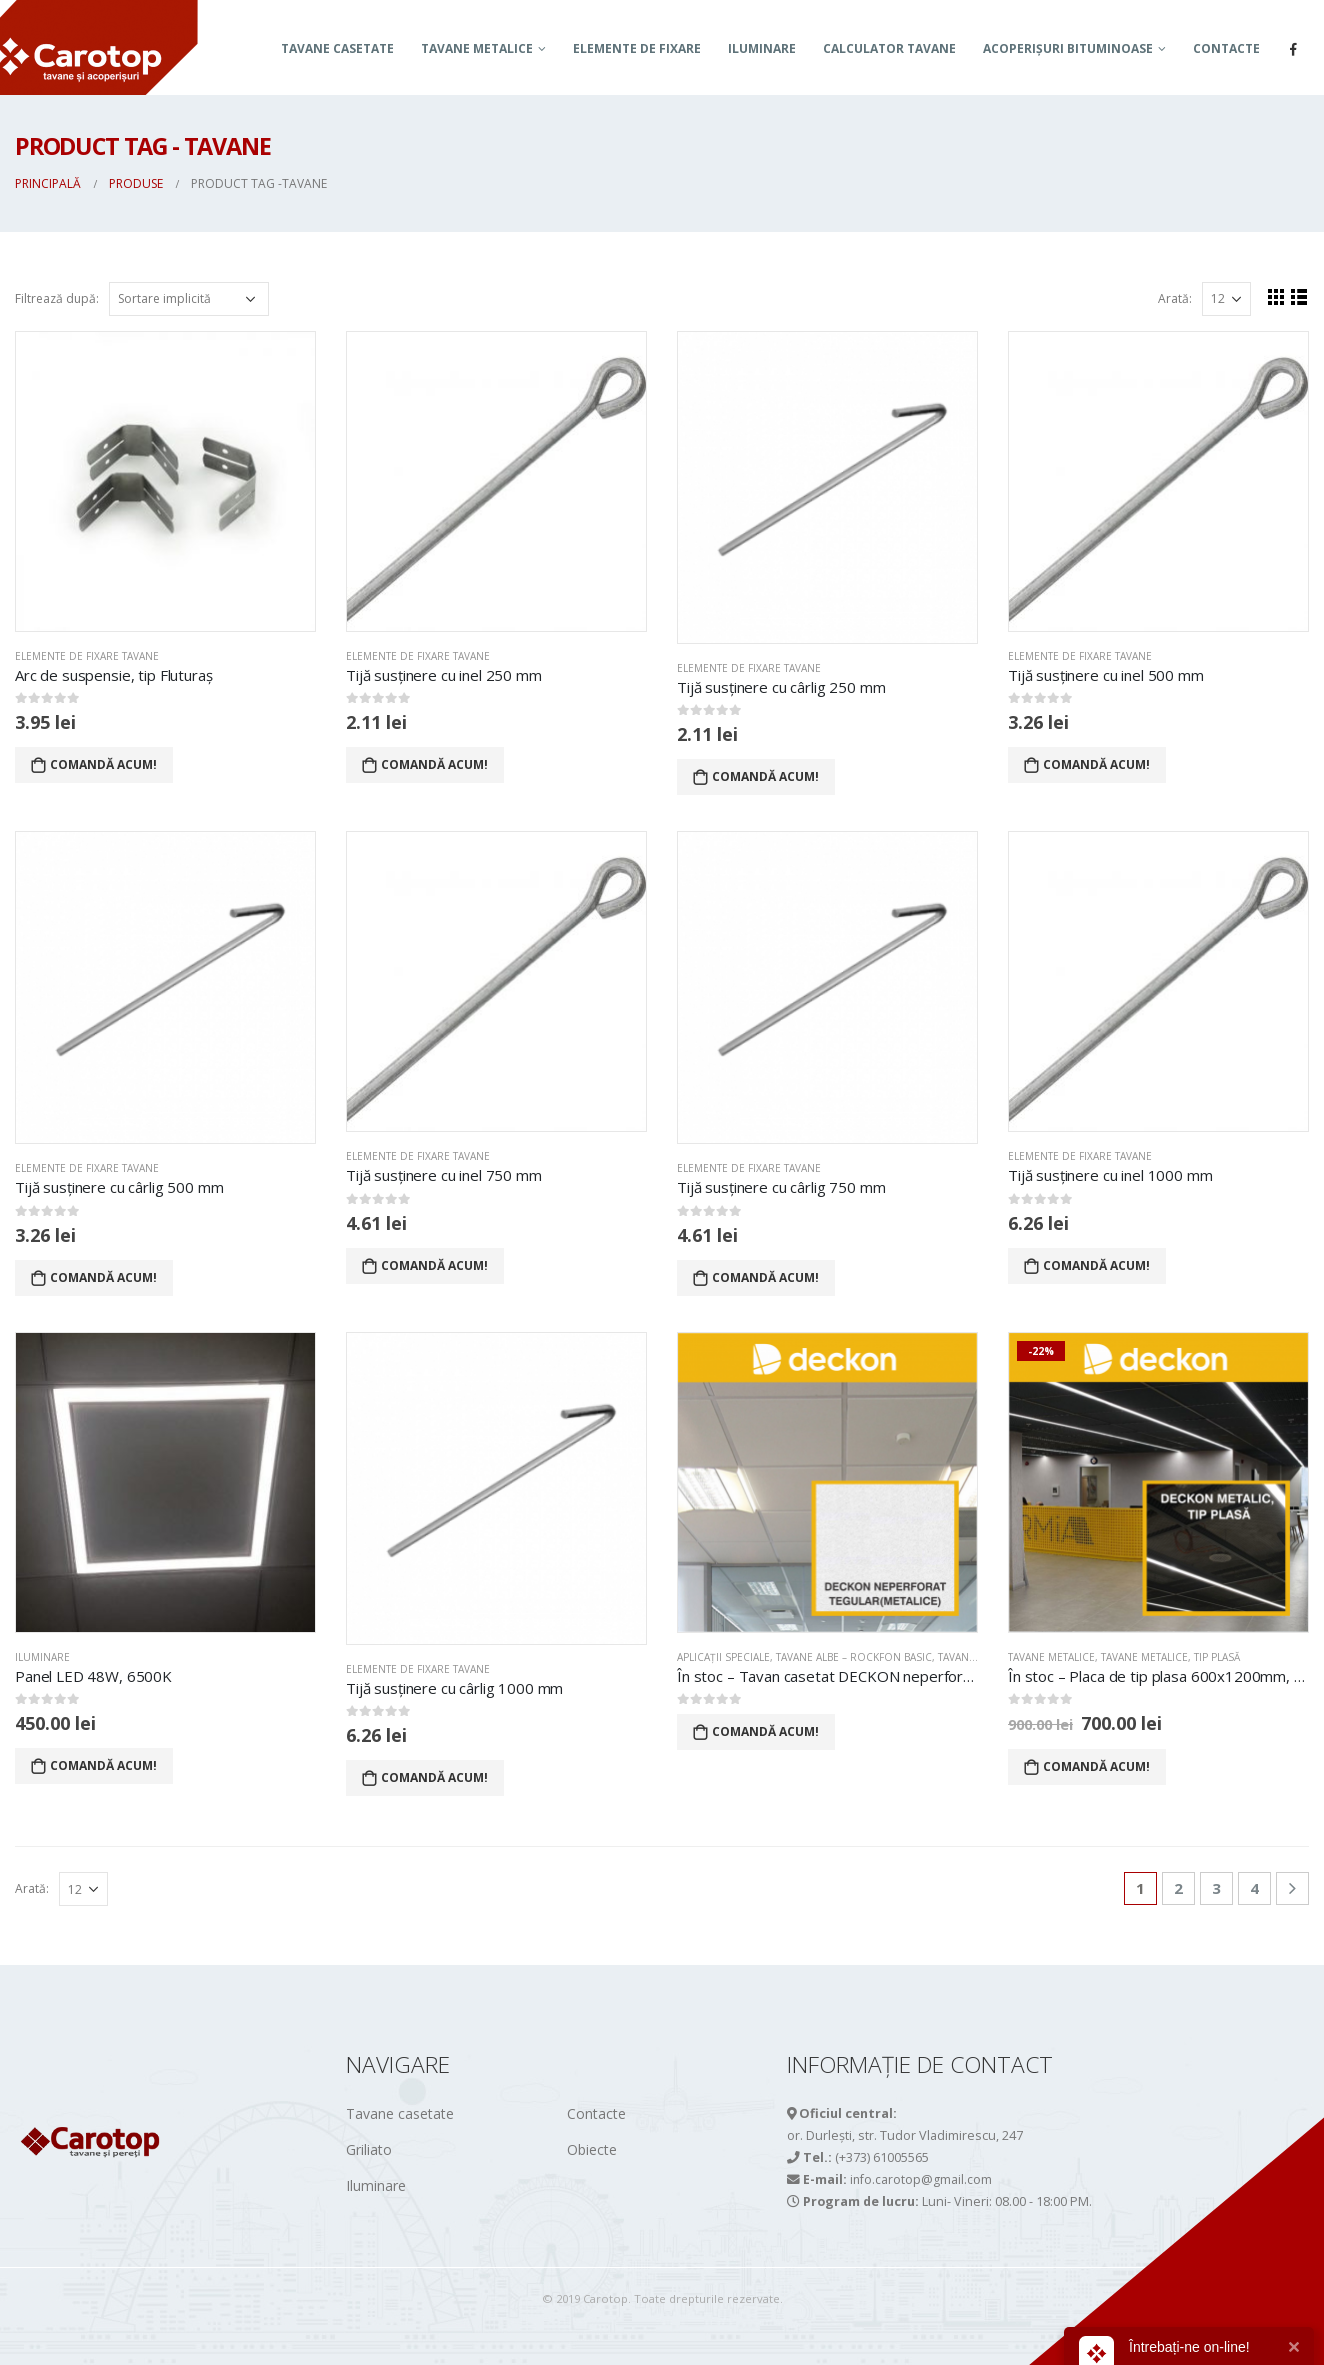 The height and width of the screenshot is (2365, 1324). I want to click on Elemente de fixare, so click(637, 48).